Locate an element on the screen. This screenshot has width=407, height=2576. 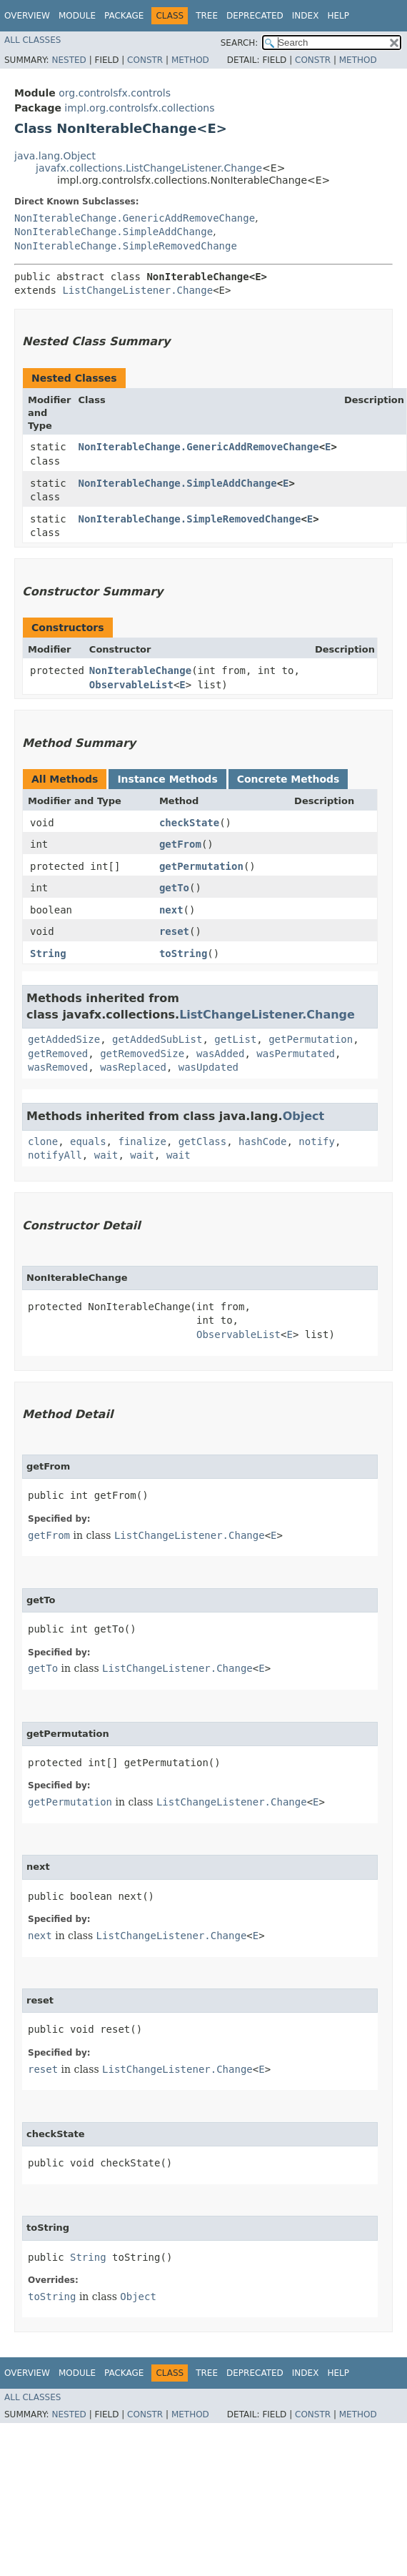
Index is located at coordinates (305, 16).